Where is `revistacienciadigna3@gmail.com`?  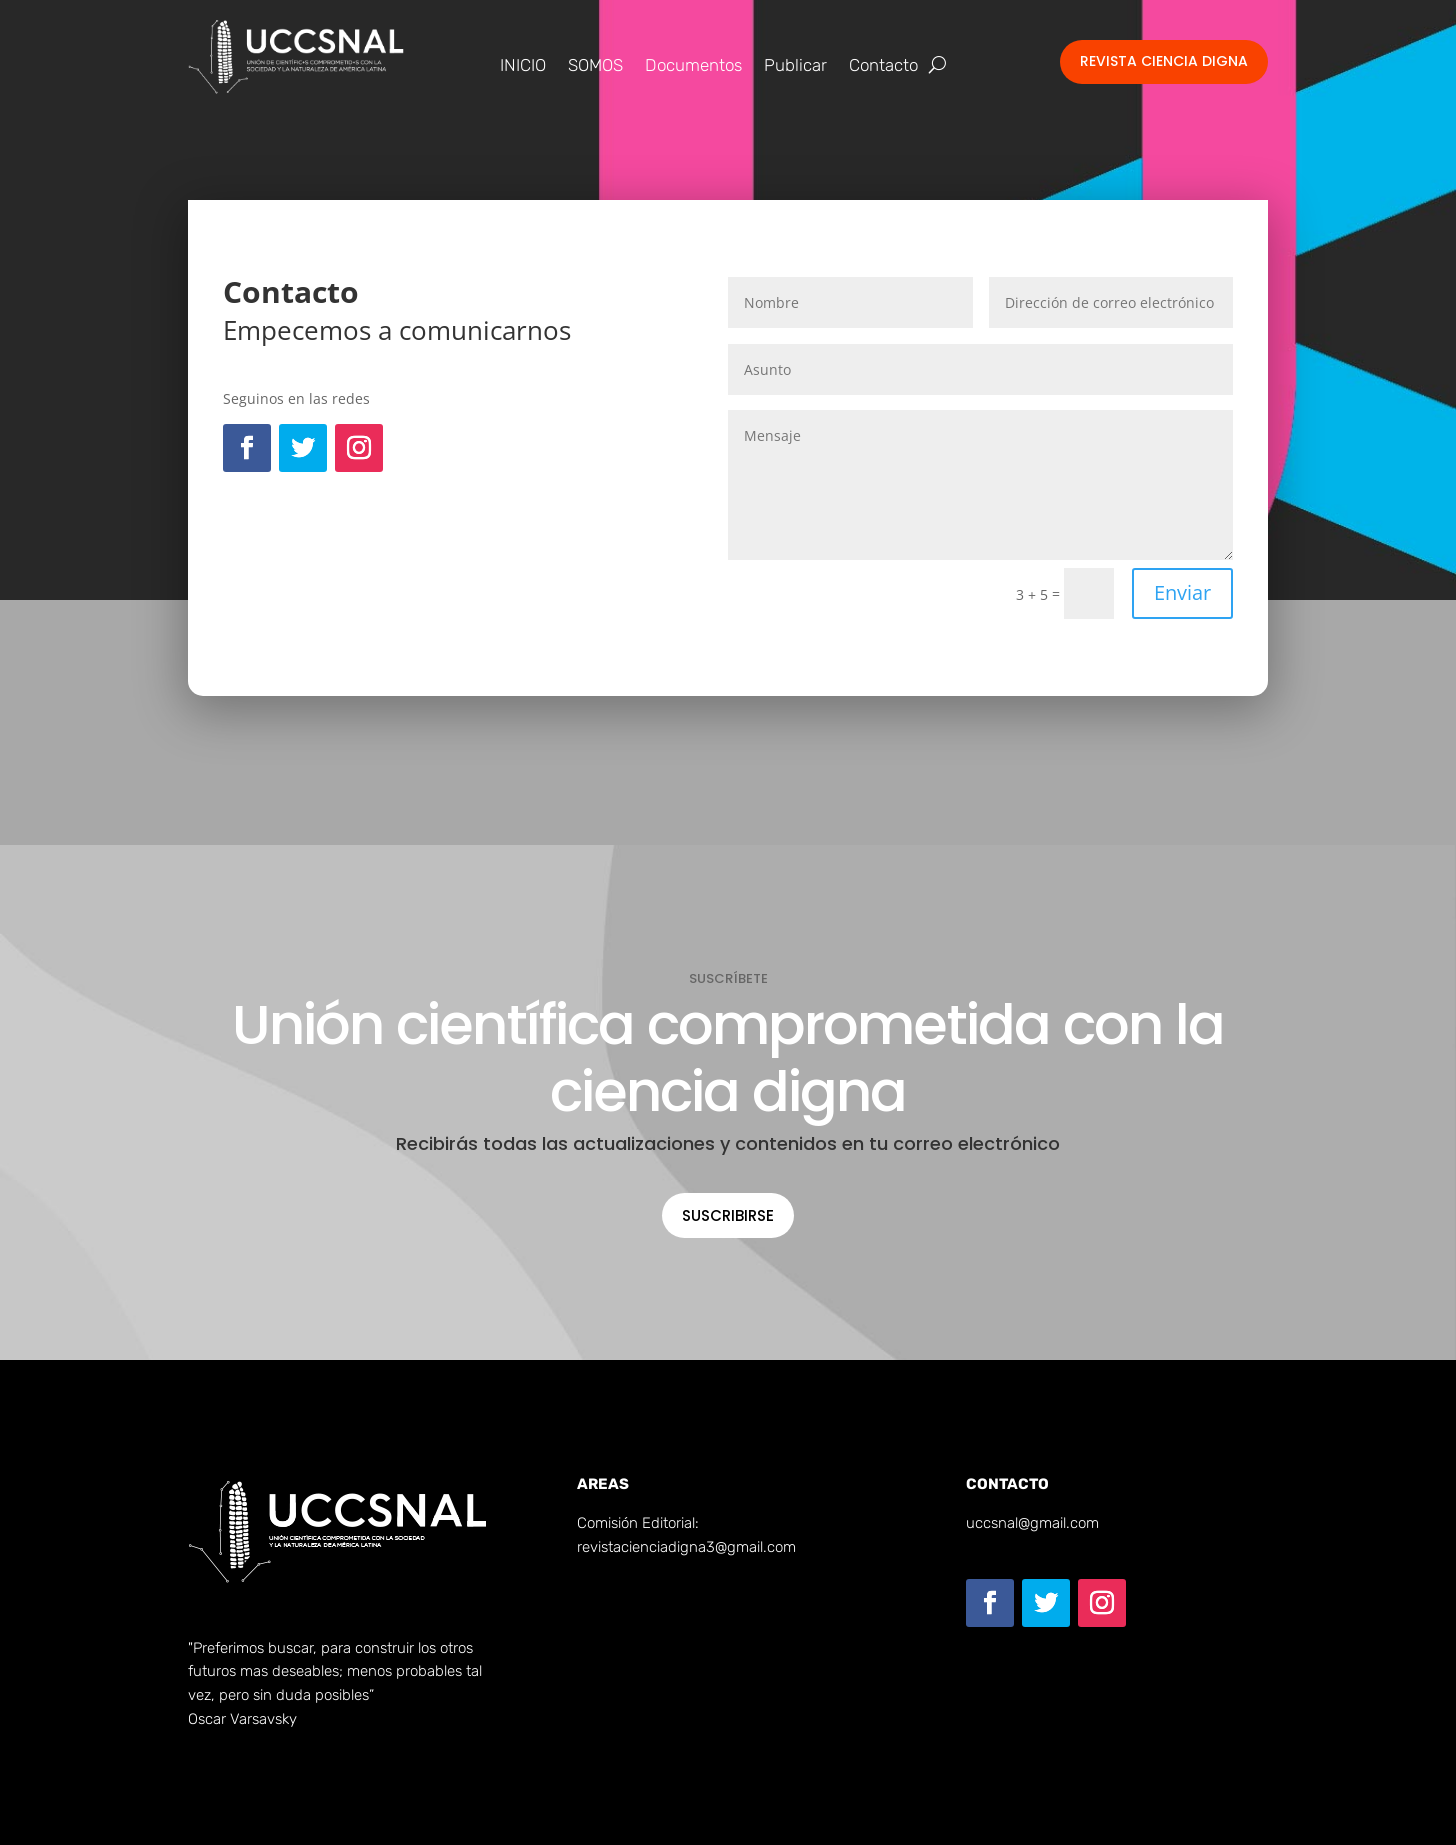 revistacienciadigna3@gmail.com is located at coordinates (686, 1547).